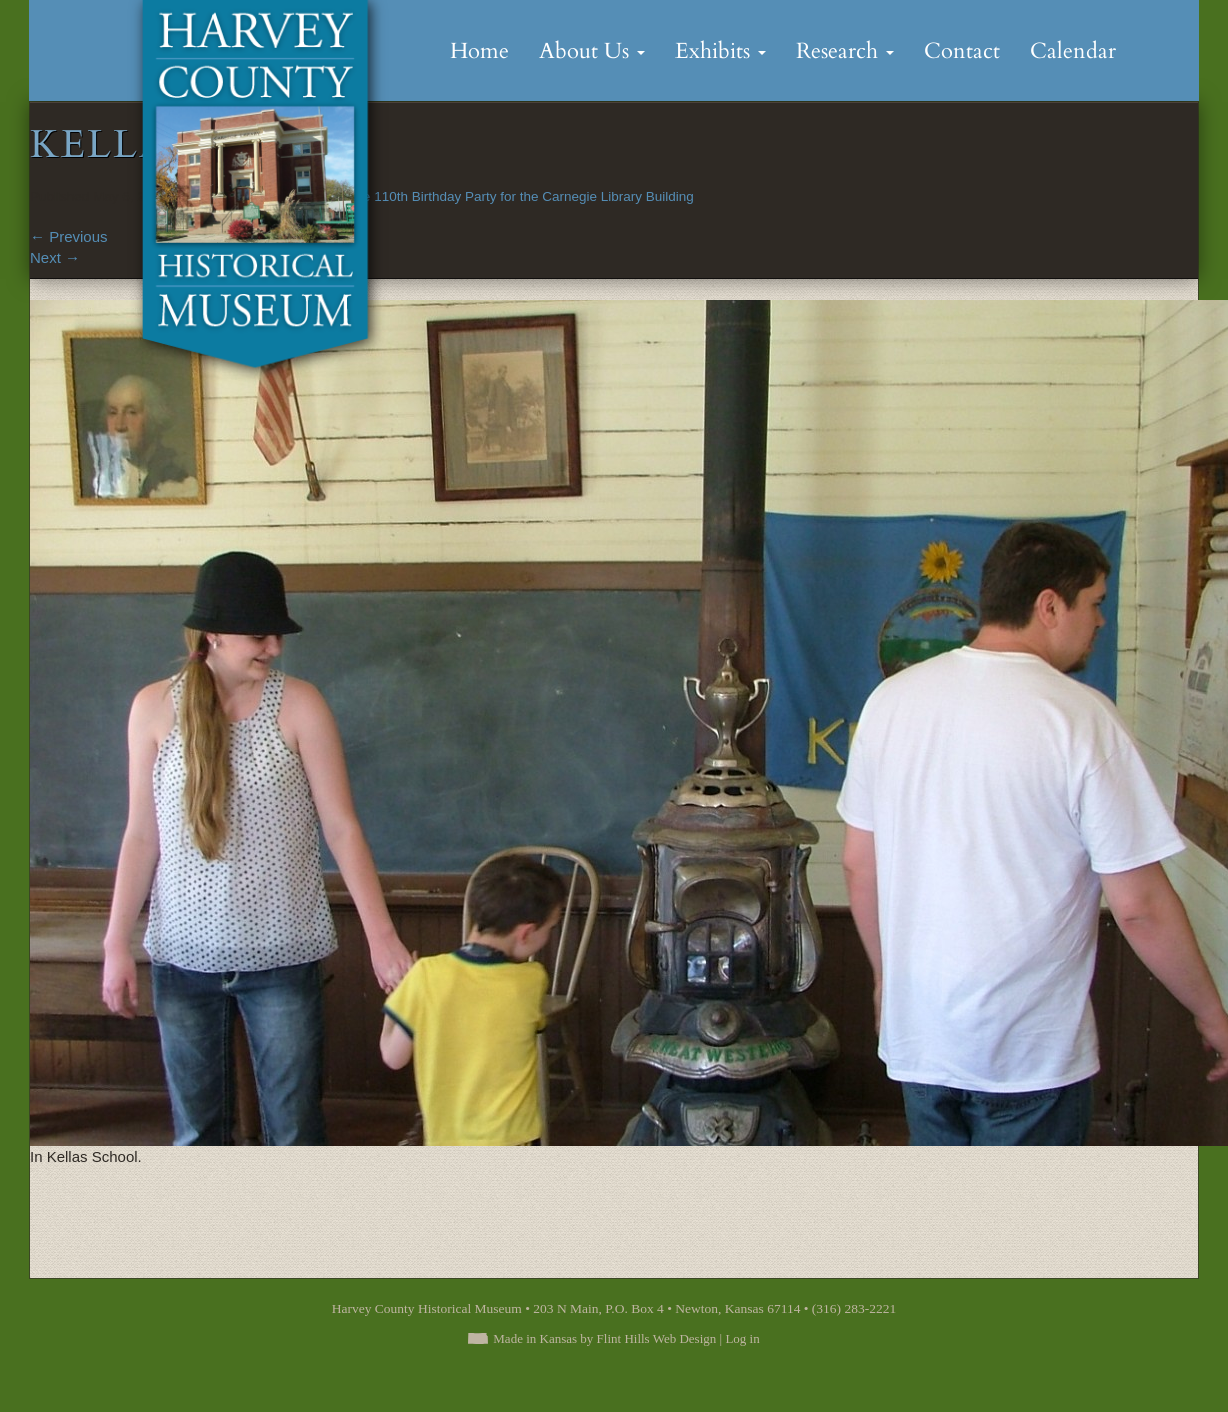  What do you see at coordinates (55, 257) in the screenshot?
I see `Next` at bounding box center [55, 257].